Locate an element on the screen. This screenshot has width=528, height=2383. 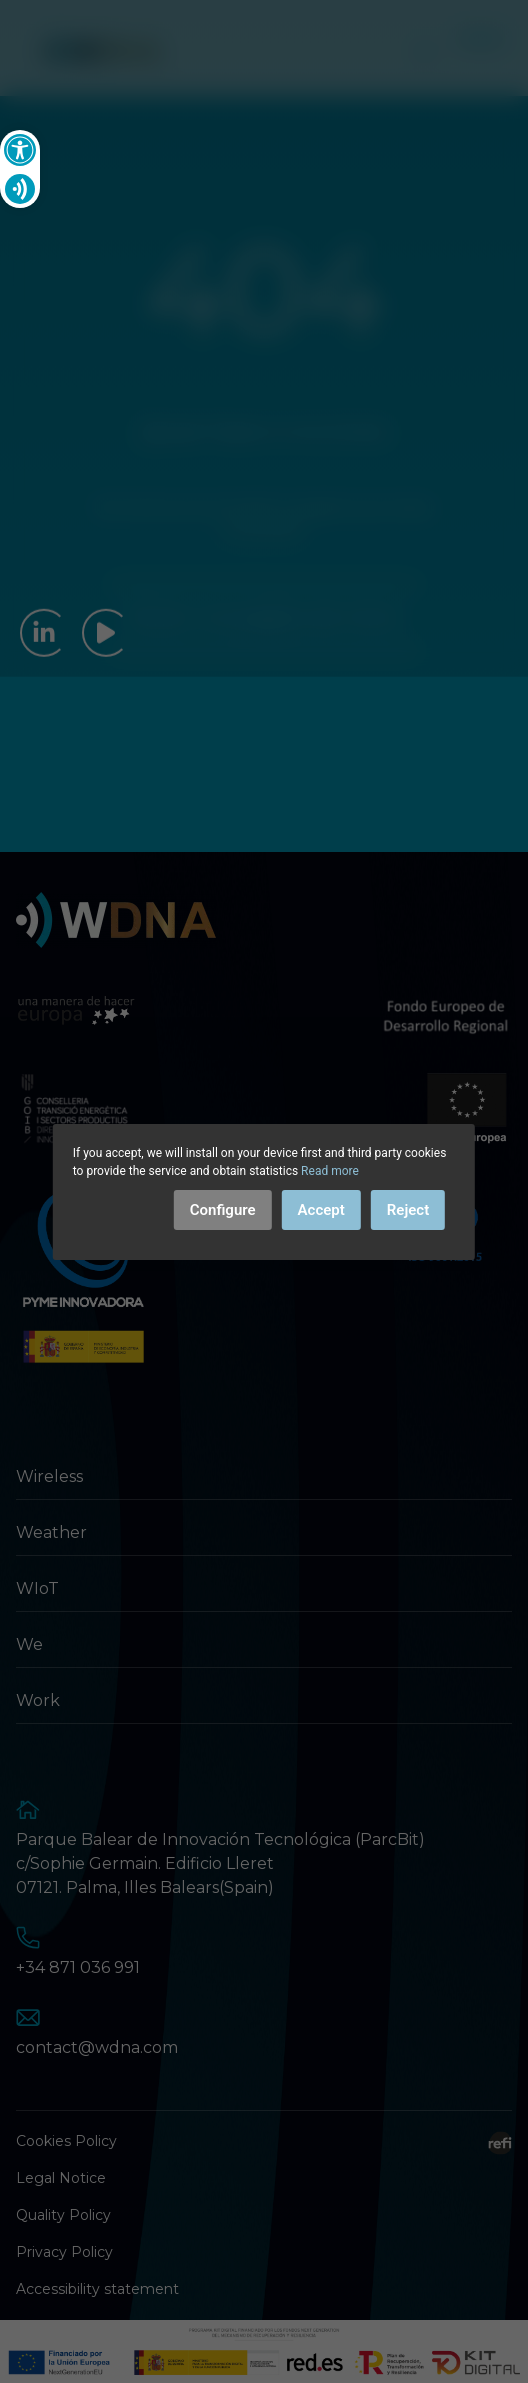
Reject is located at coordinates (408, 1210).